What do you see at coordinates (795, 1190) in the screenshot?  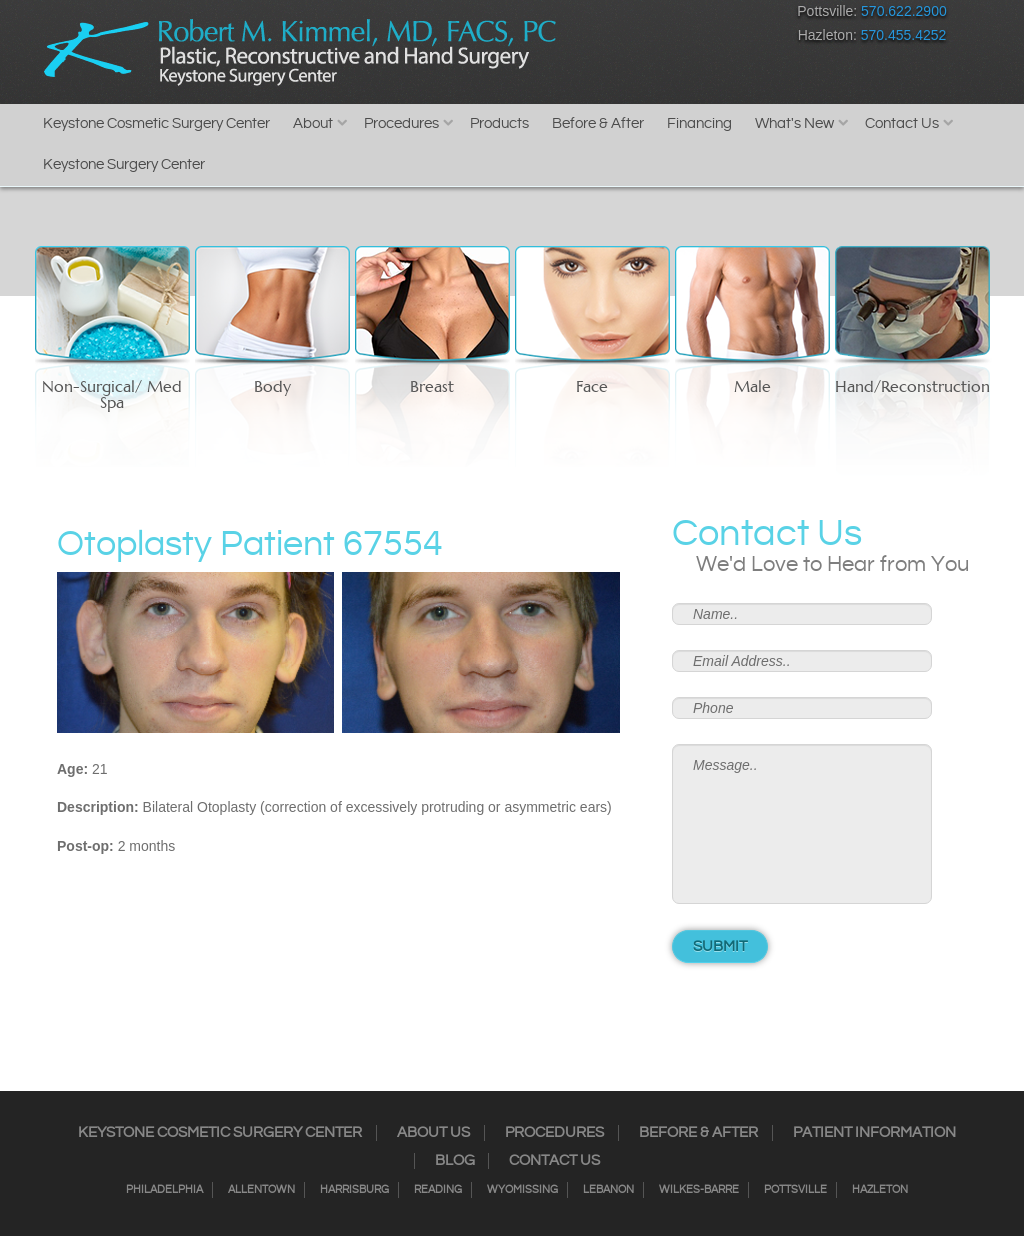 I see `Pottsville` at bounding box center [795, 1190].